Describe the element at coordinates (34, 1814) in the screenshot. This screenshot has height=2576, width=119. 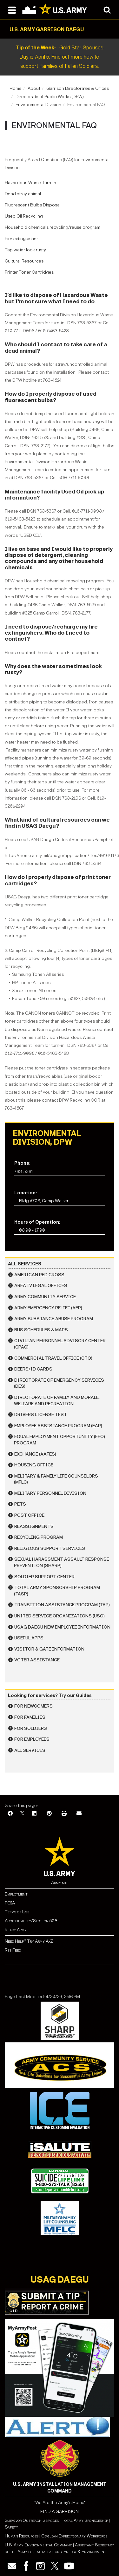
I see `[LinkedIn]` at that location.